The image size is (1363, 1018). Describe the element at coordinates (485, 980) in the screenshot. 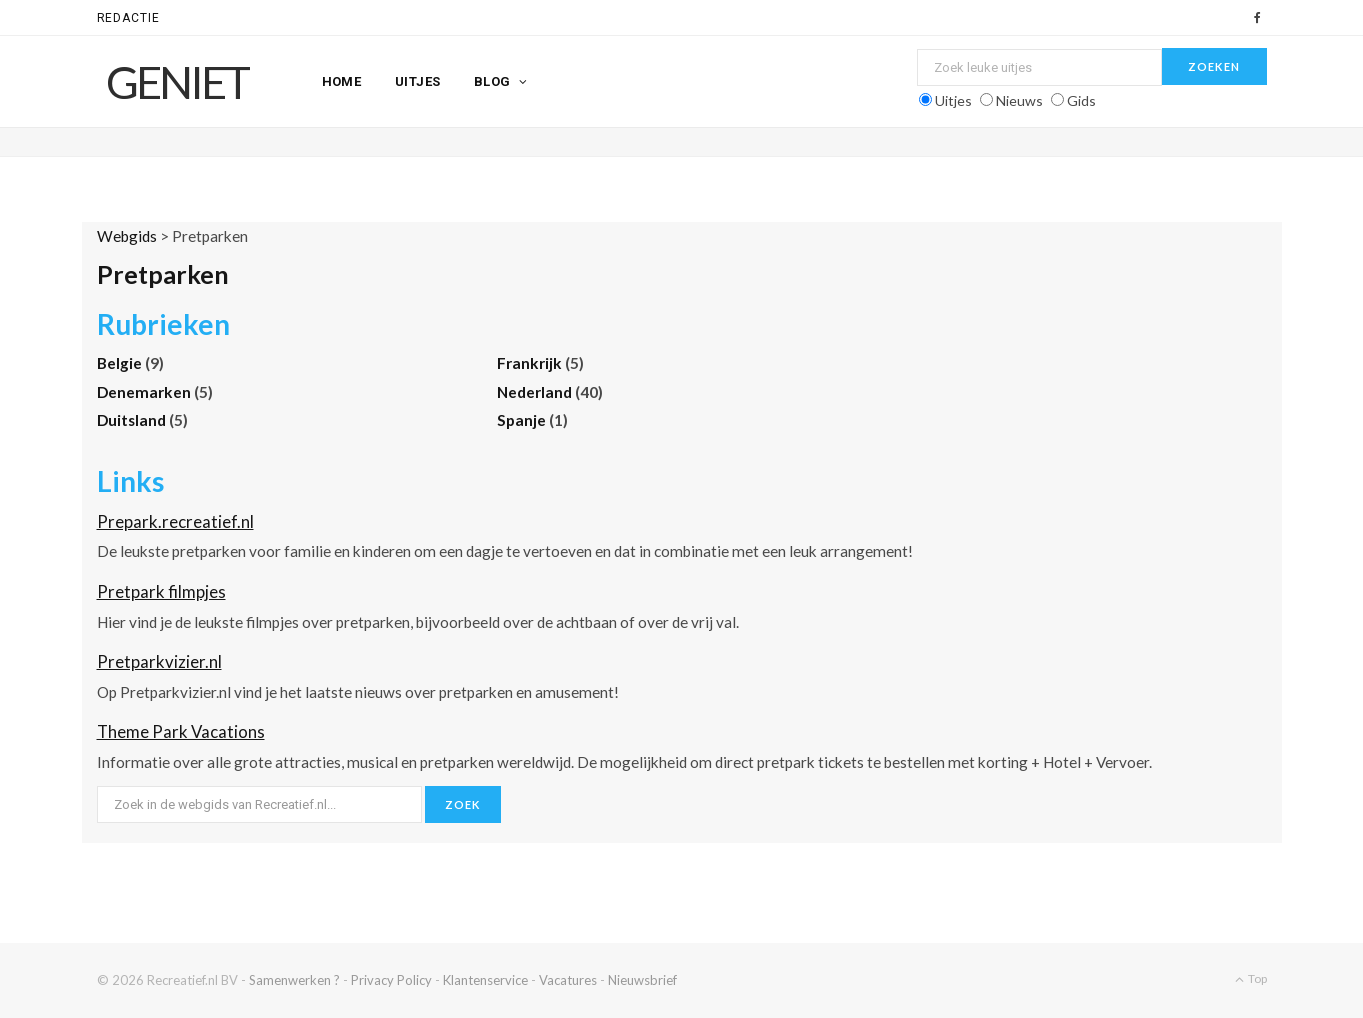

I see `Klantenservice` at that location.